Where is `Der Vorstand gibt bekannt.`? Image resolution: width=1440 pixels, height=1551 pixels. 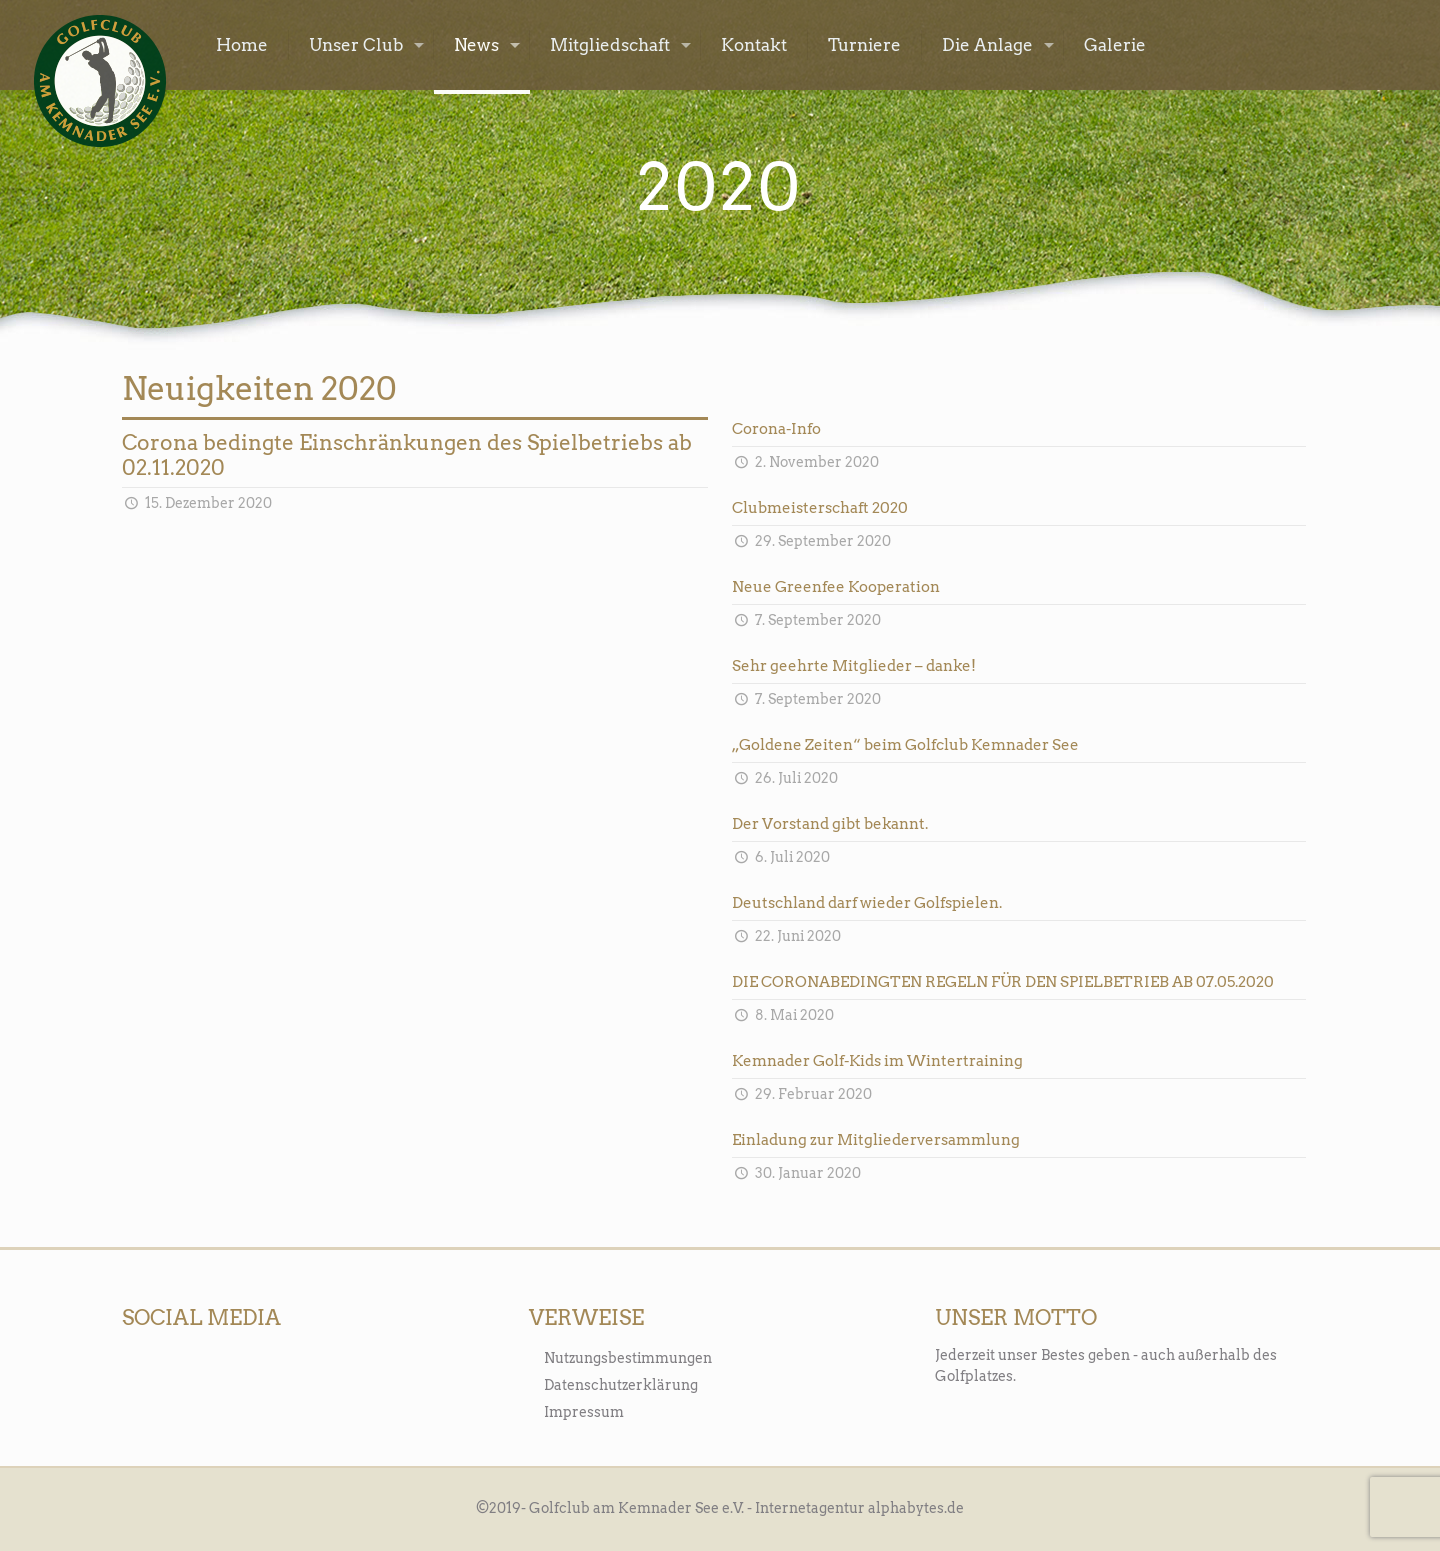
Der Vorstand gibt bekannt. is located at coordinates (830, 824).